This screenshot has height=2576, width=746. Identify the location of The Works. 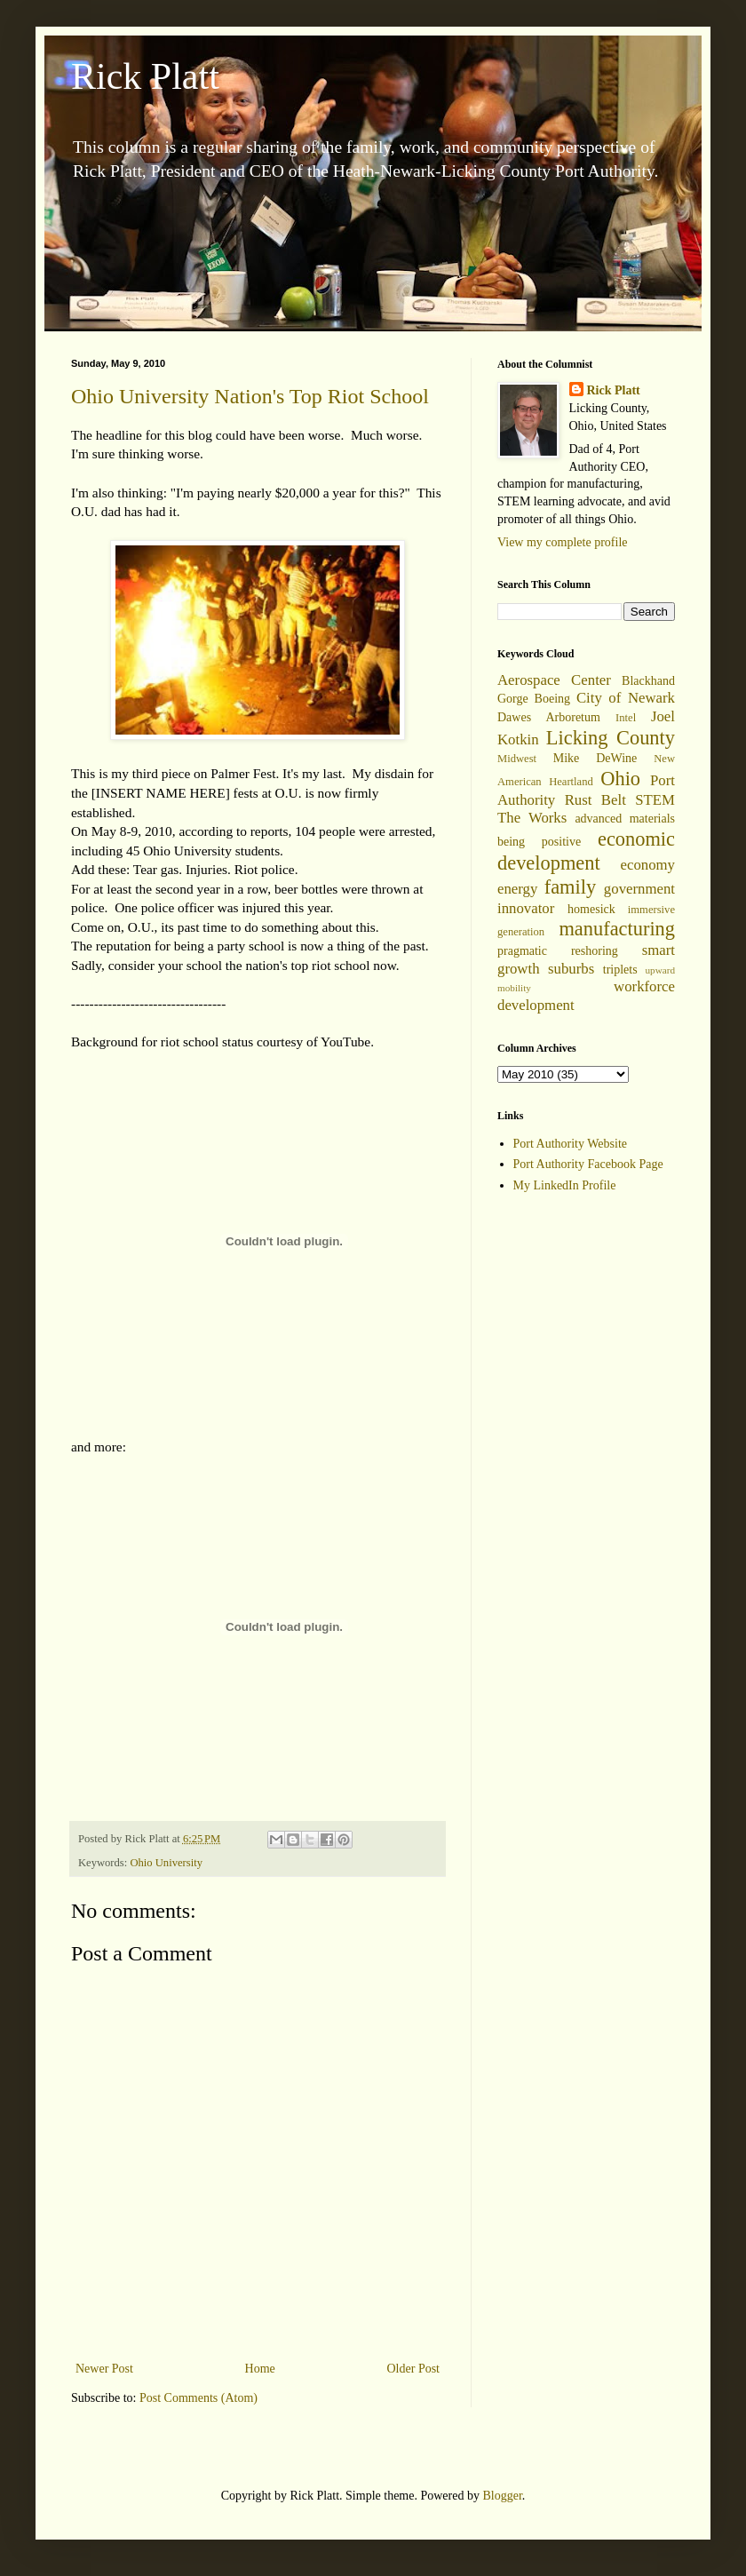
(532, 817).